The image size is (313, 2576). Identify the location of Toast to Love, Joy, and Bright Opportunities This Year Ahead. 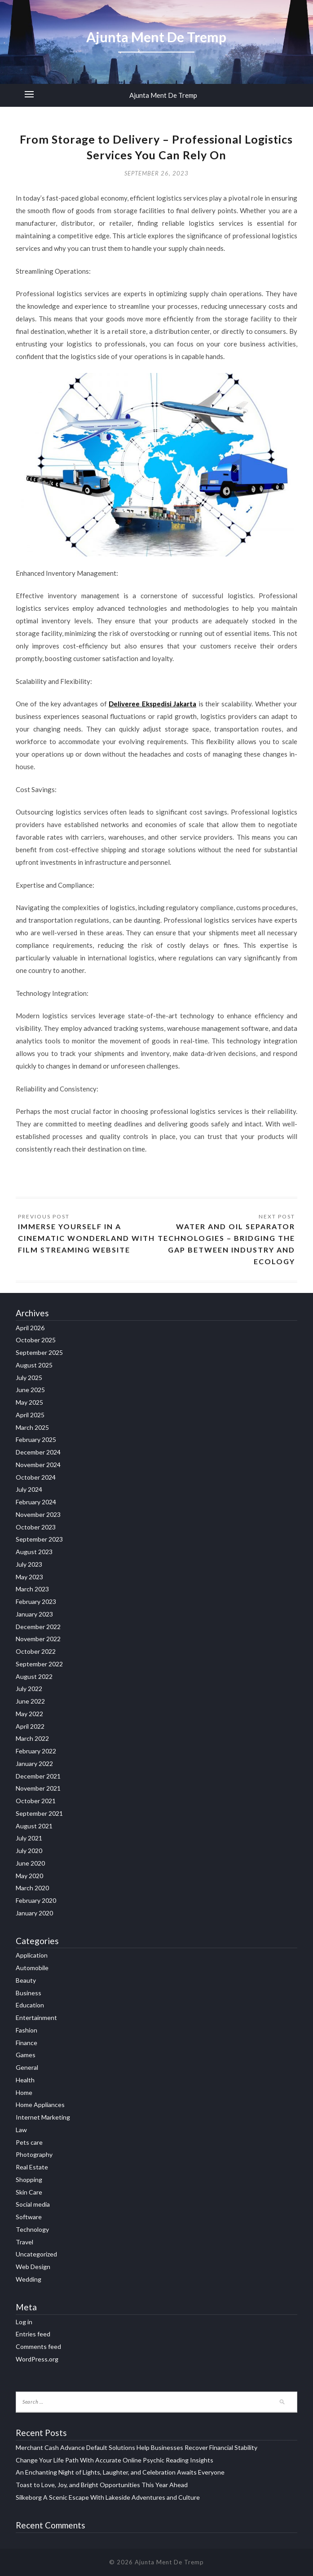
(102, 2484).